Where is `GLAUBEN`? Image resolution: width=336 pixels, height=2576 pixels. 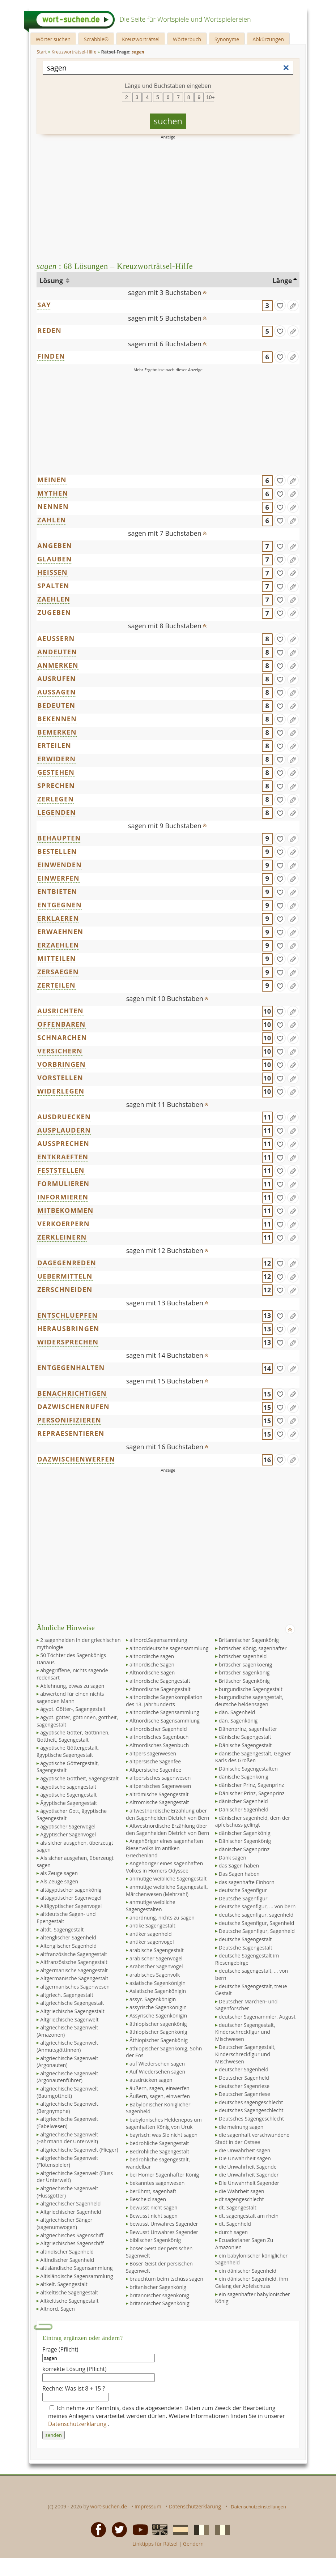 GLAUBEN is located at coordinates (54, 559).